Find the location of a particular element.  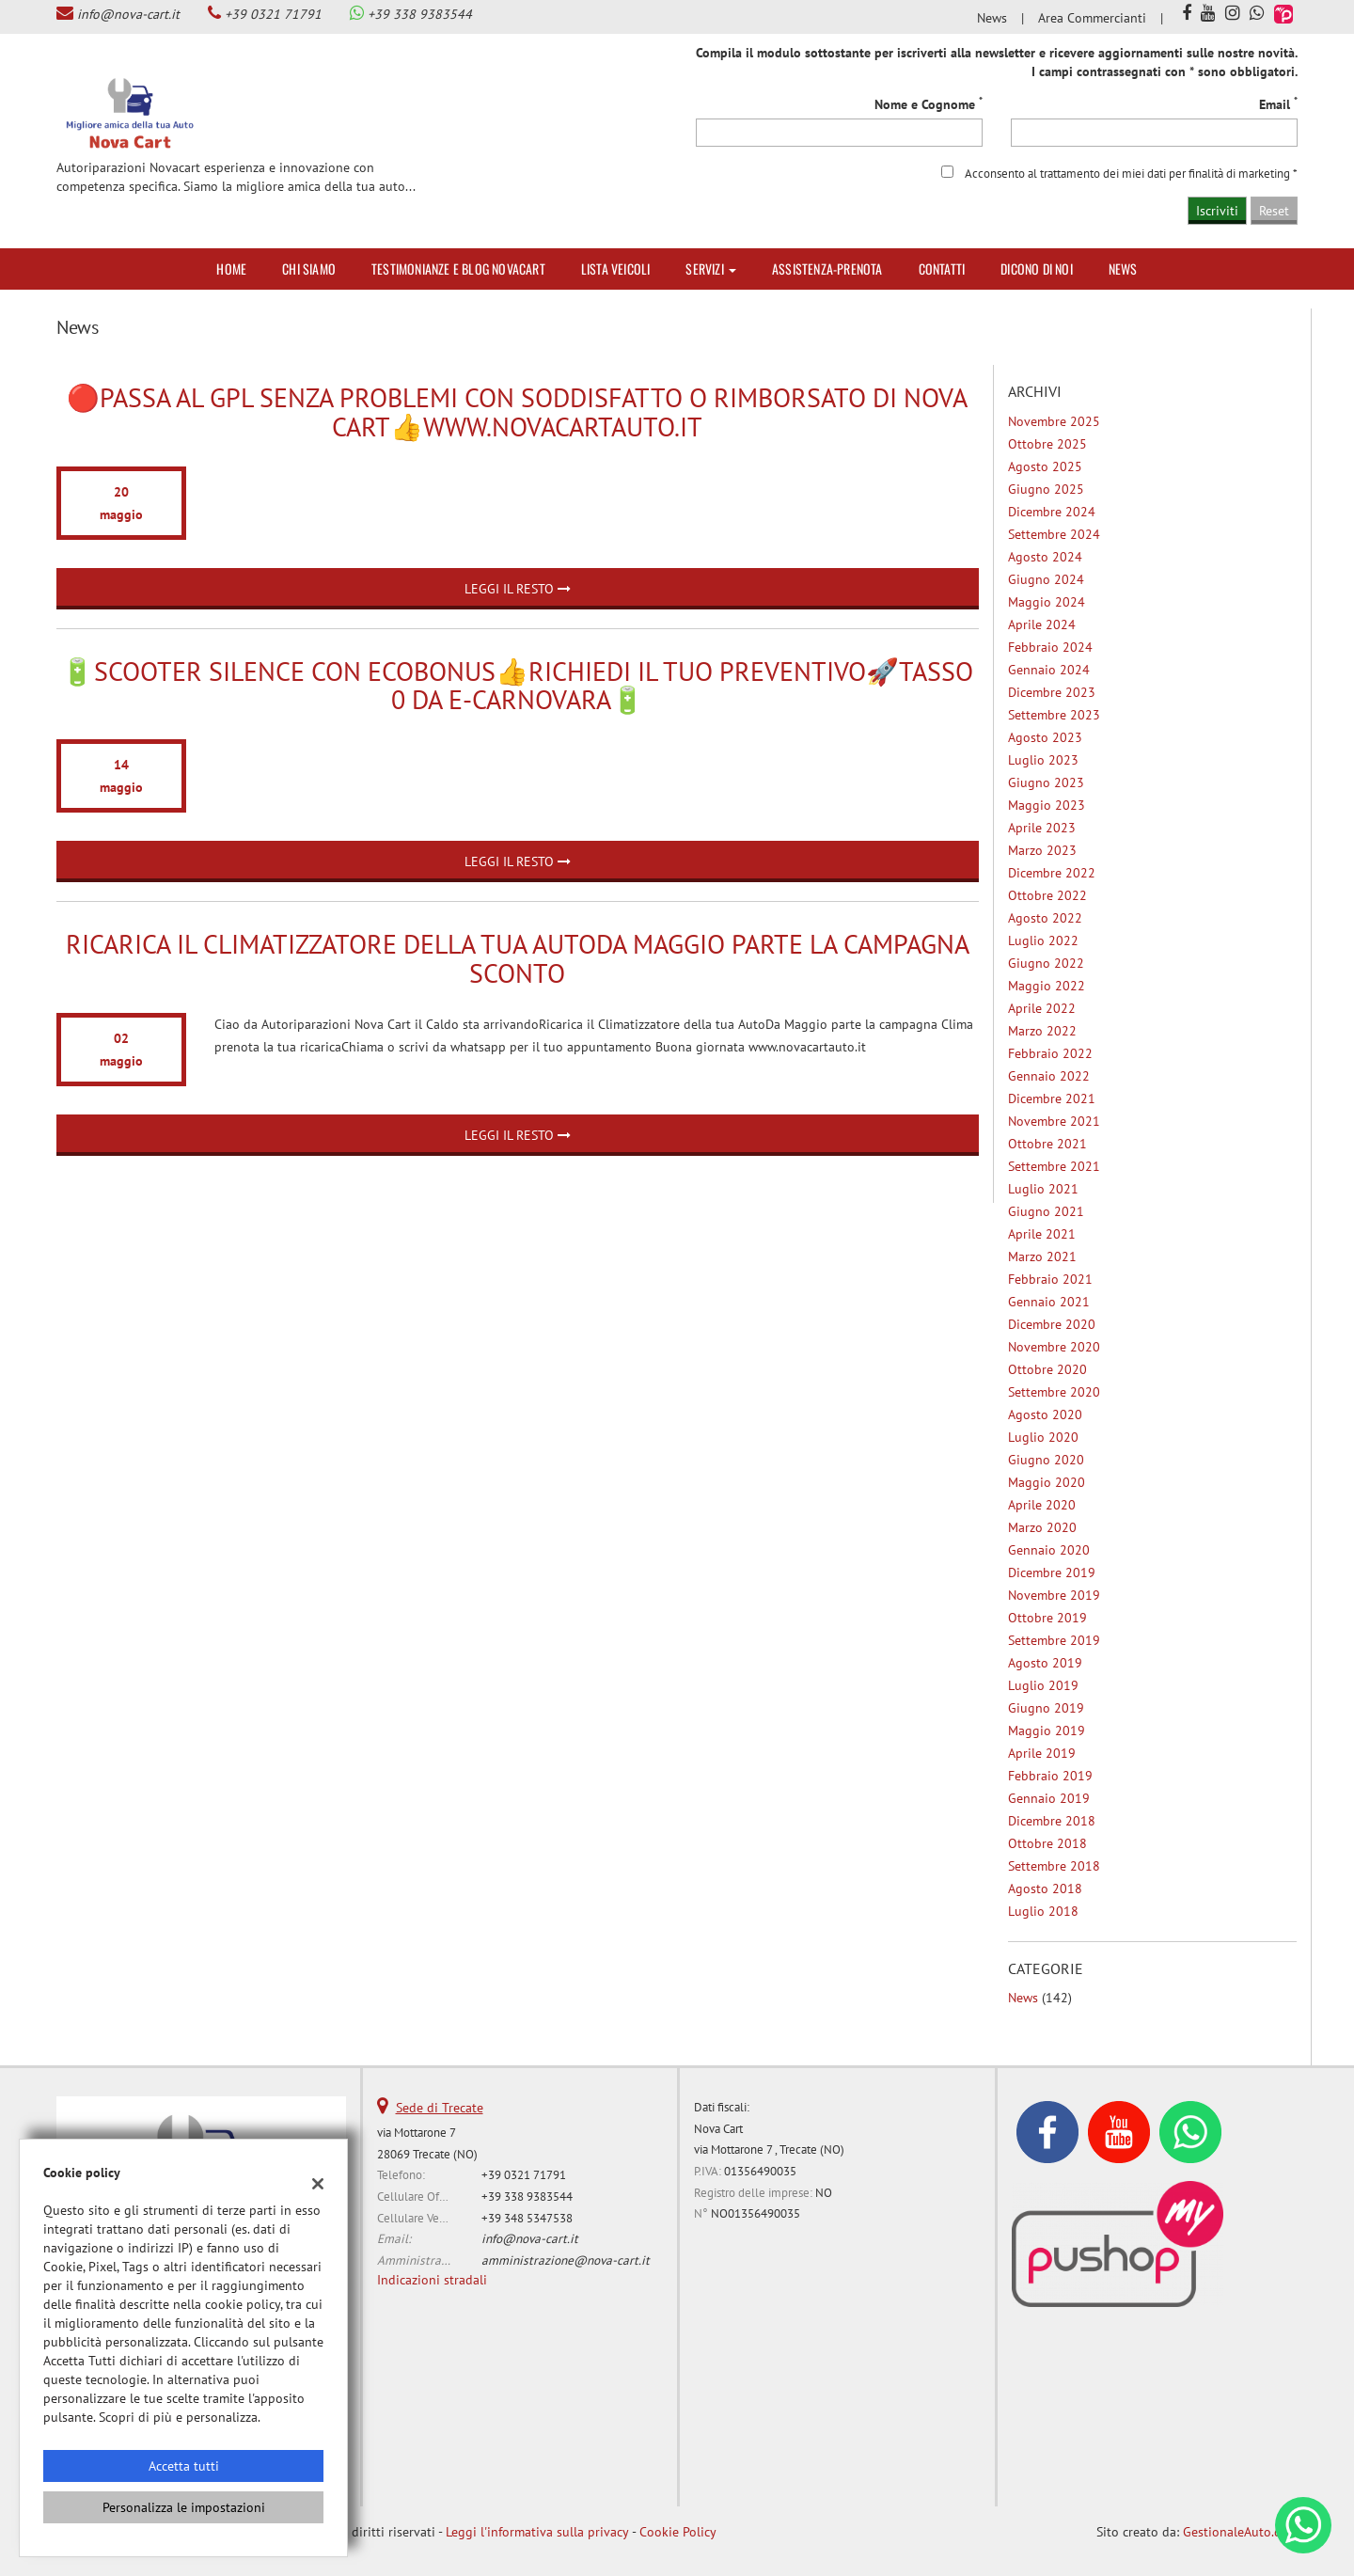

News is located at coordinates (992, 17).